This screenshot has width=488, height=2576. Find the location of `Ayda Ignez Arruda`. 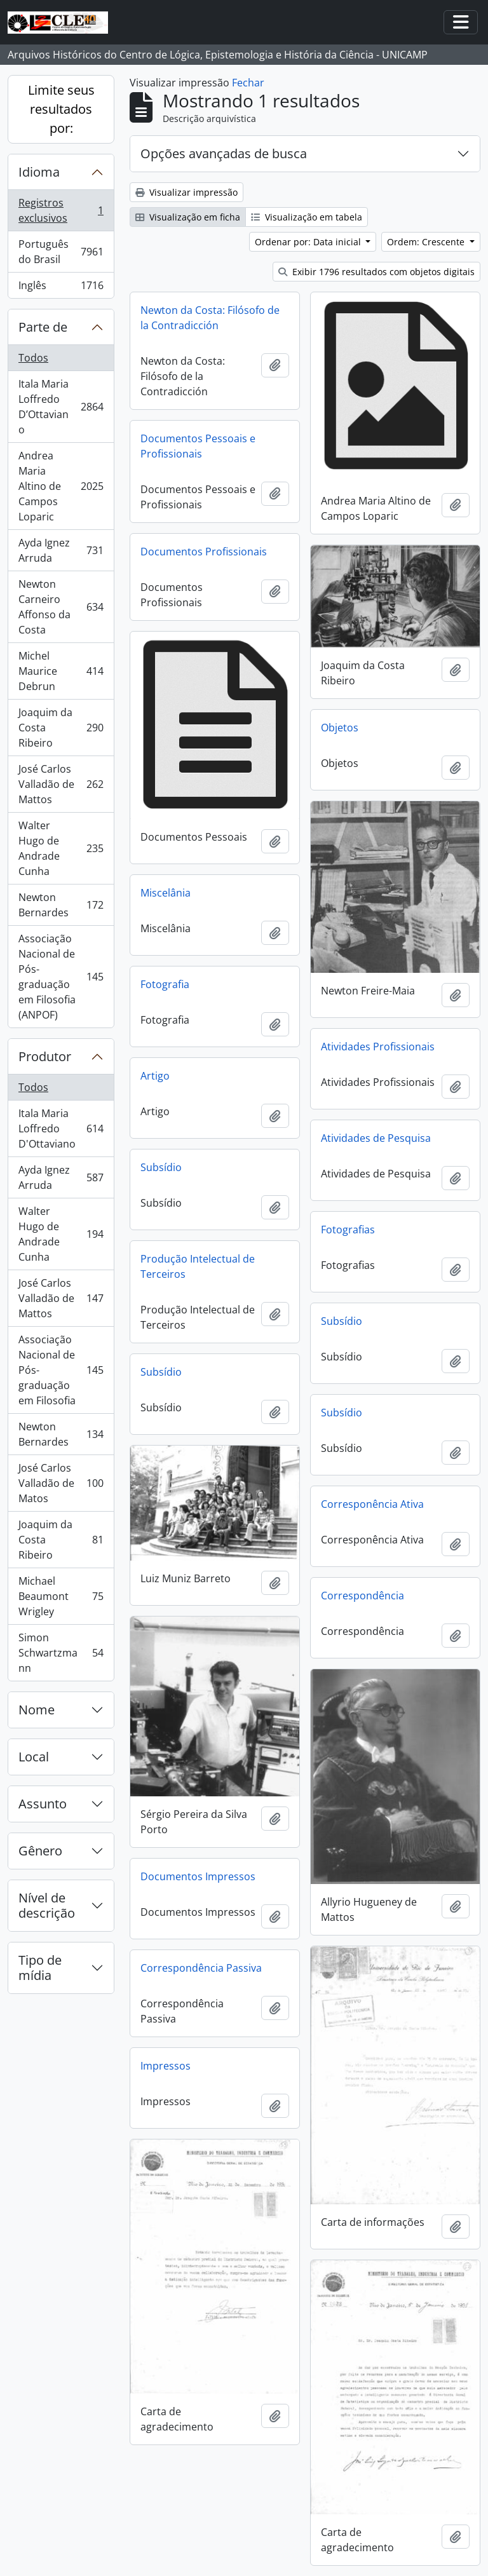

Ayda Ignez Arruda is located at coordinates (61, 550).